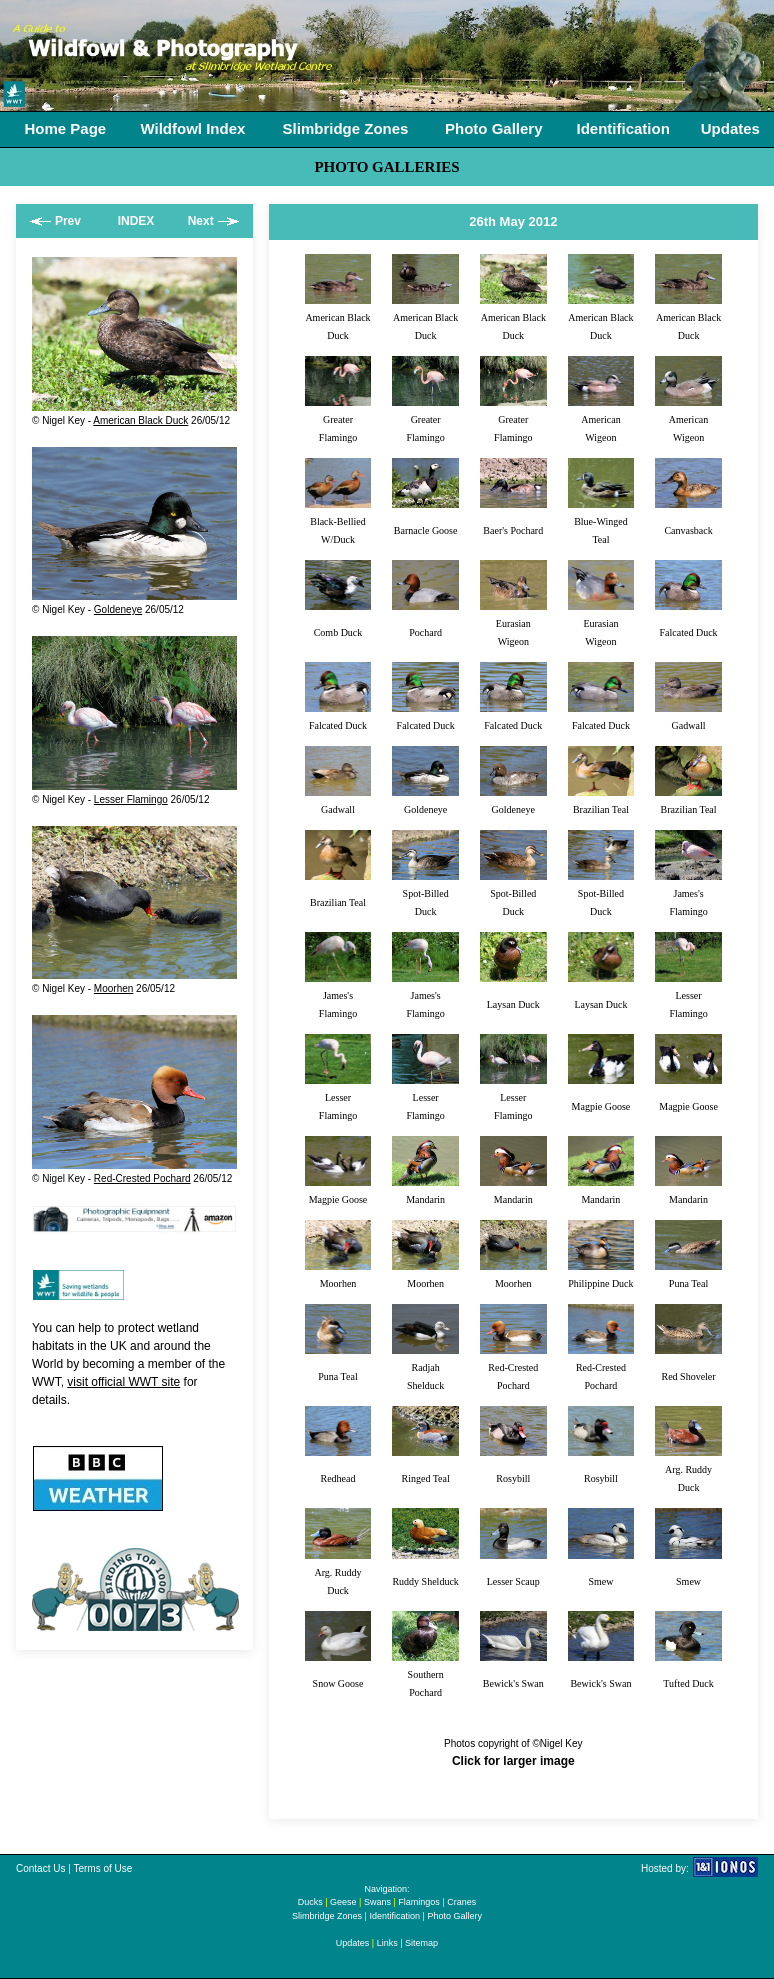  What do you see at coordinates (494, 128) in the screenshot?
I see `Photo Gallery` at bounding box center [494, 128].